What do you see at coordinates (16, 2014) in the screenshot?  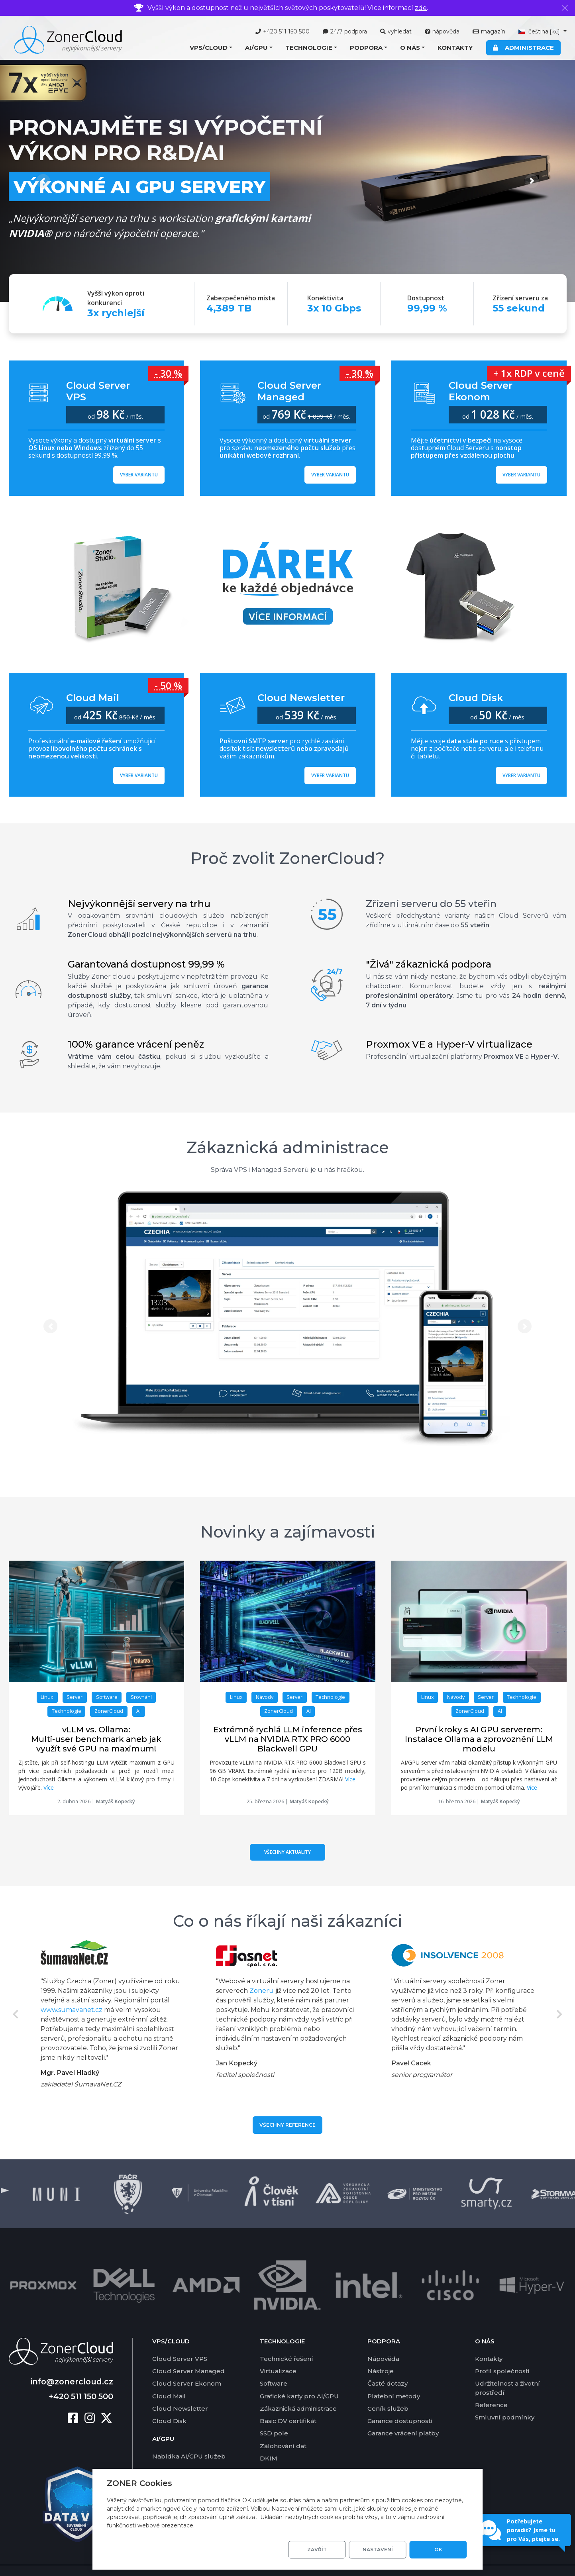 I see `Previous` at bounding box center [16, 2014].